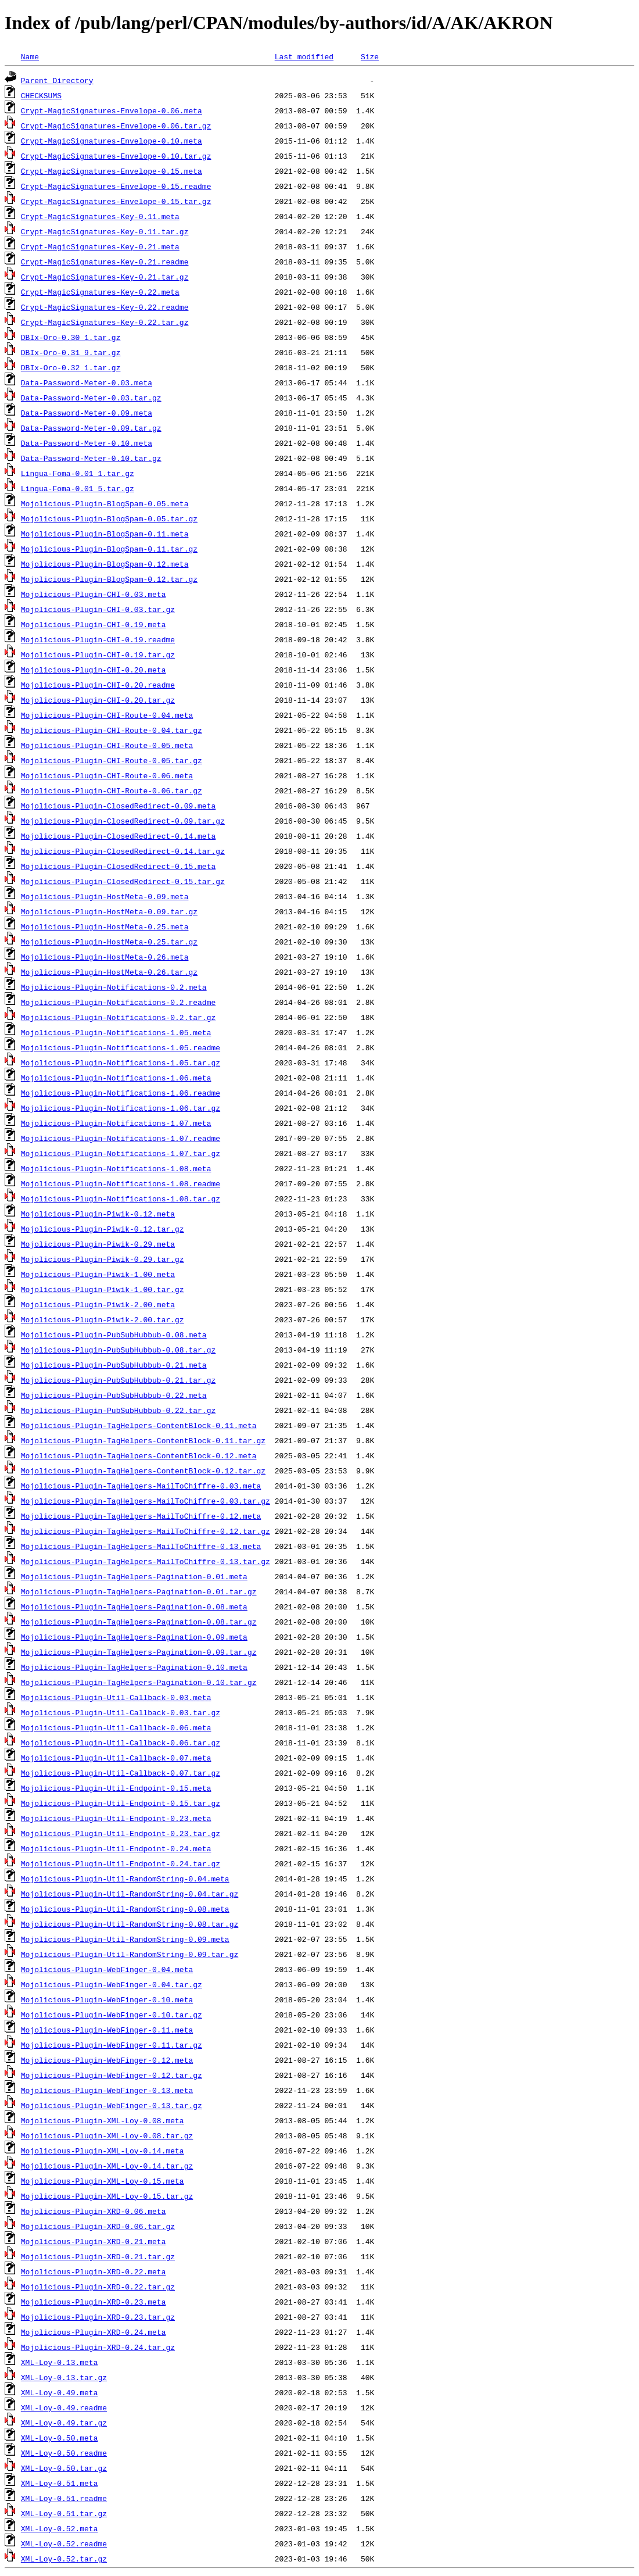  Describe the element at coordinates (120, 1183) in the screenshot. I see `Mojolicious-Plugin-Notifications-1.08.readme` at that location.